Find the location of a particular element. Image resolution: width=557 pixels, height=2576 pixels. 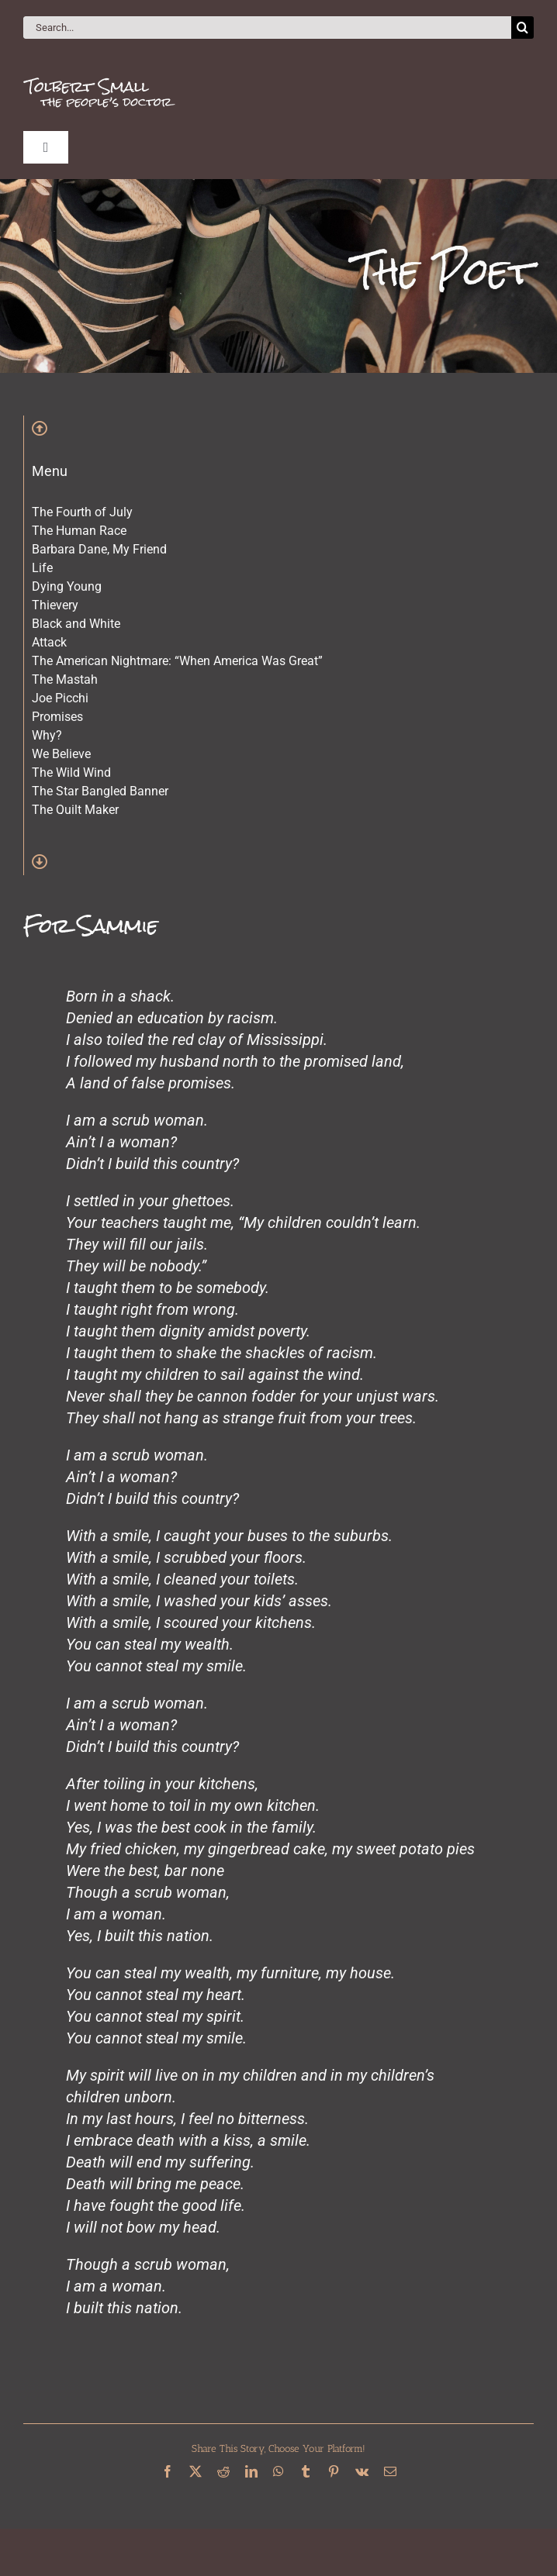

Why? is located at coordinates (47, 735).